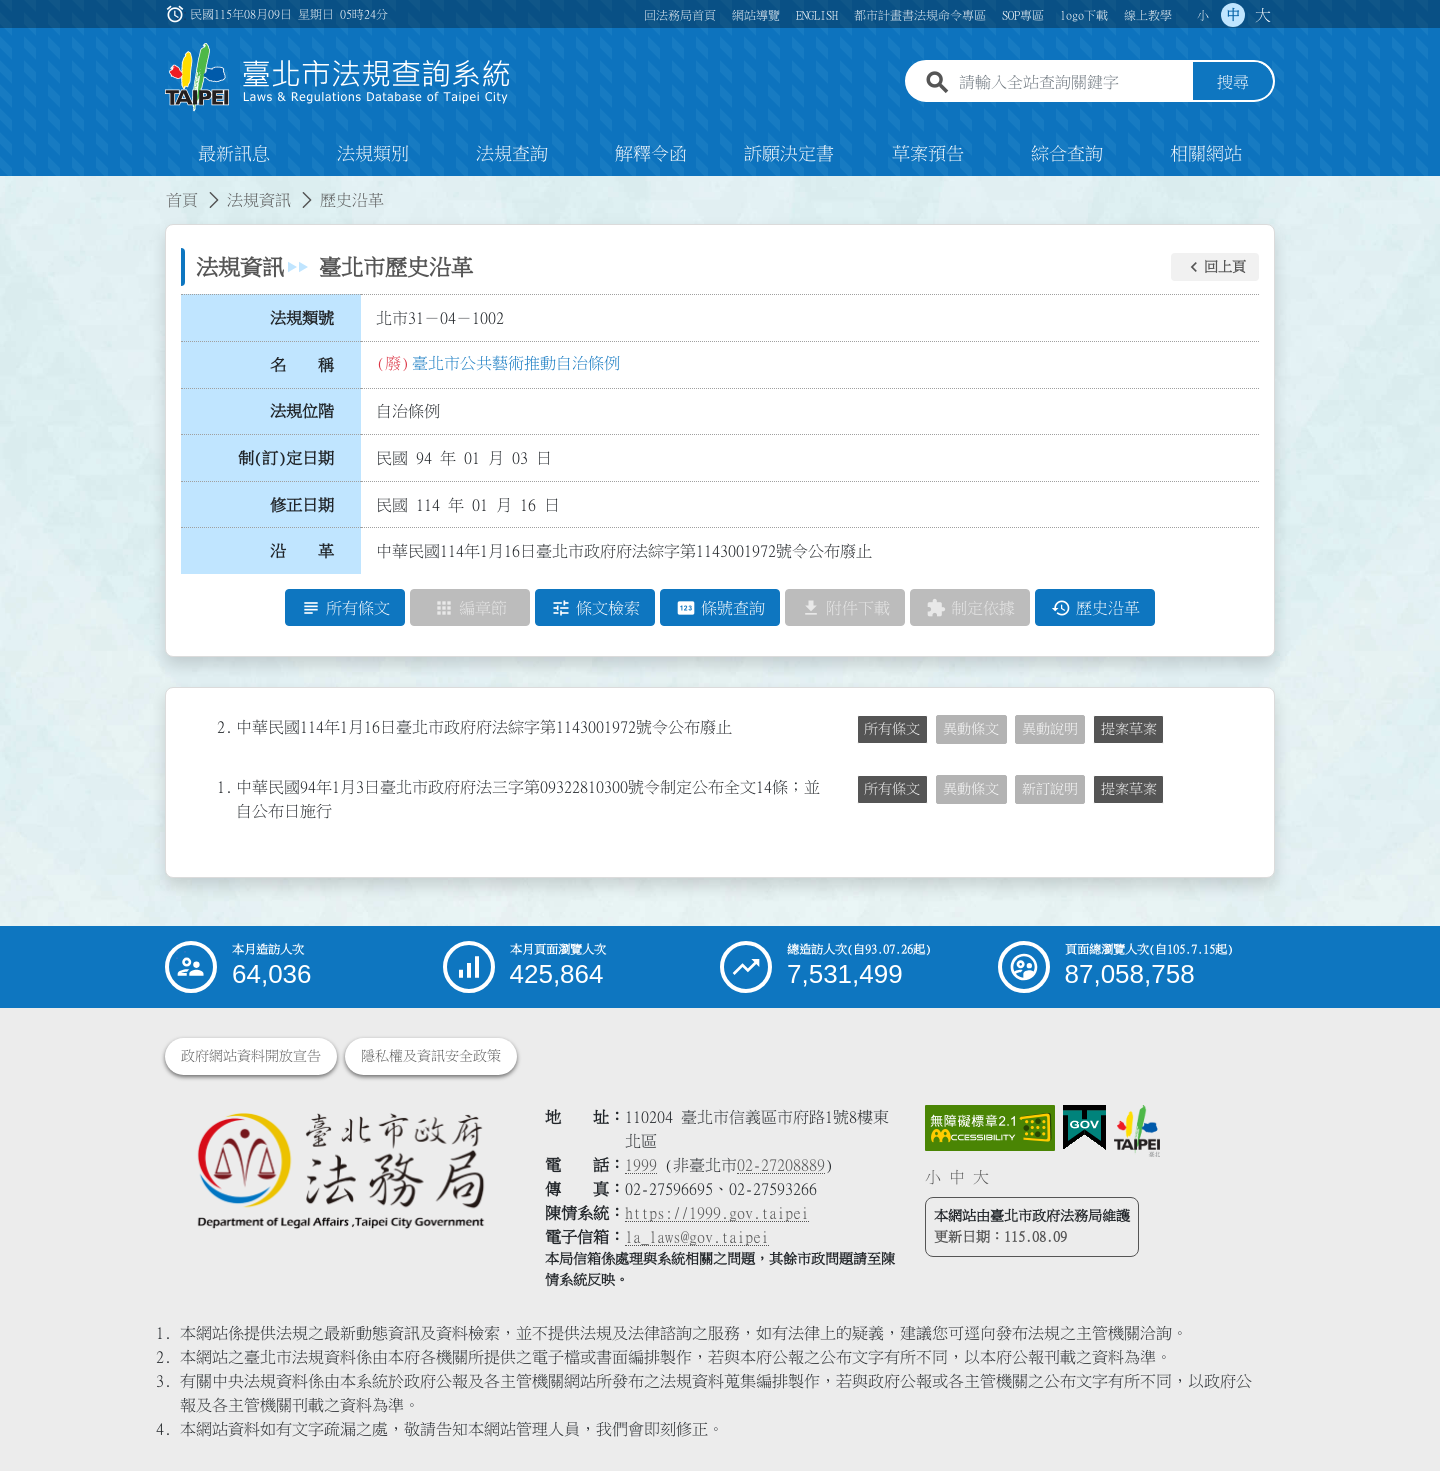 The width and height of the screenshot is (1440, 1471). I want to click on [連結網站無障礙資訊網頁], so click(990, 1128).